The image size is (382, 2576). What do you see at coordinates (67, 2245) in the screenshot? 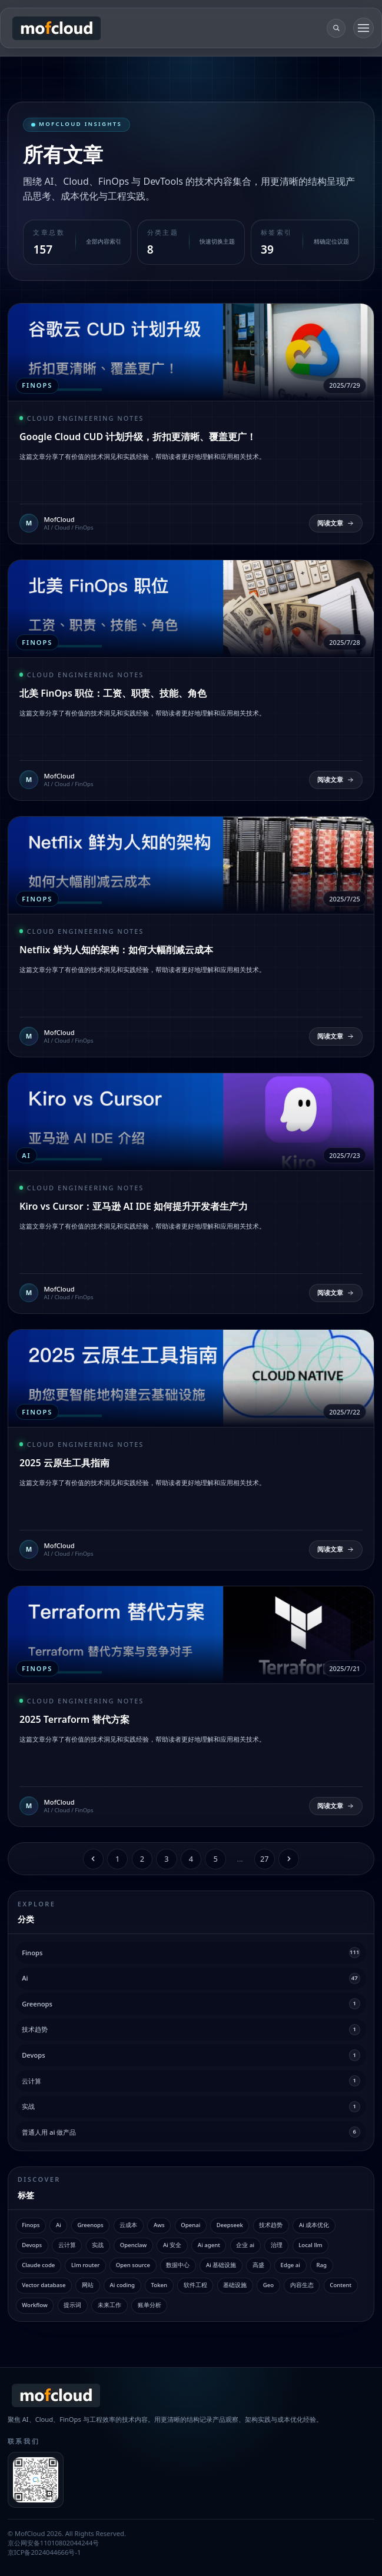
I see `云计算` at bounding box center [67, 2245].